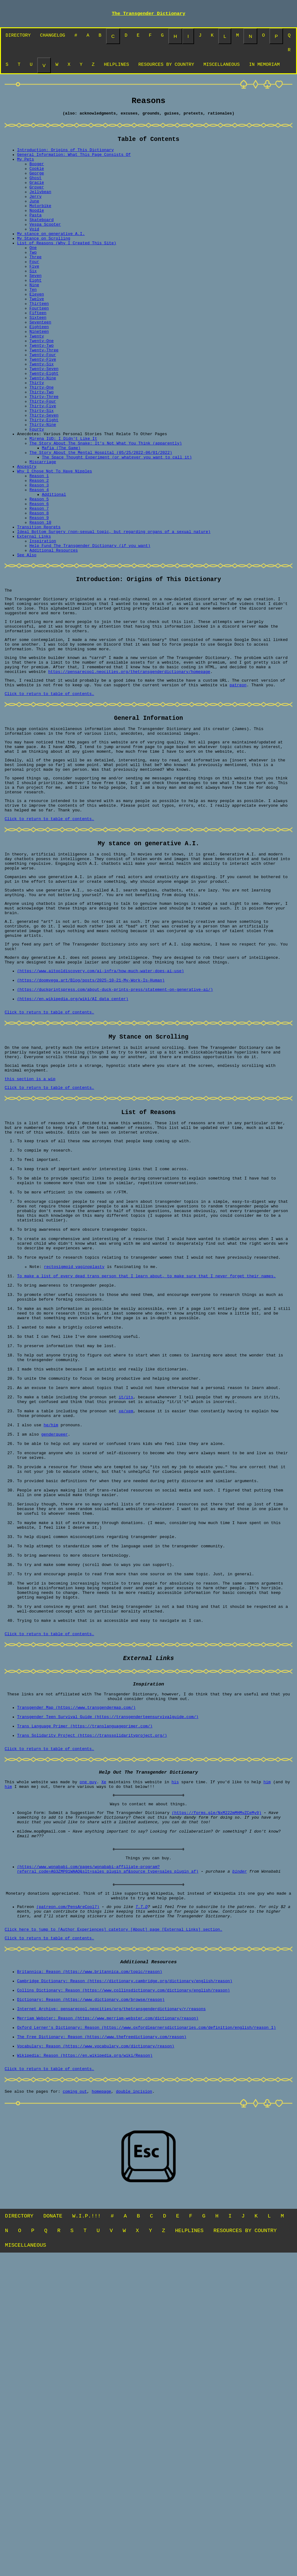 Image resolution: width=297 pixels, height=2576 pixels. Describe the element at coordinates (74, 163) in the screenshot. I see `General Information: What This Page Consists Of` at that location.